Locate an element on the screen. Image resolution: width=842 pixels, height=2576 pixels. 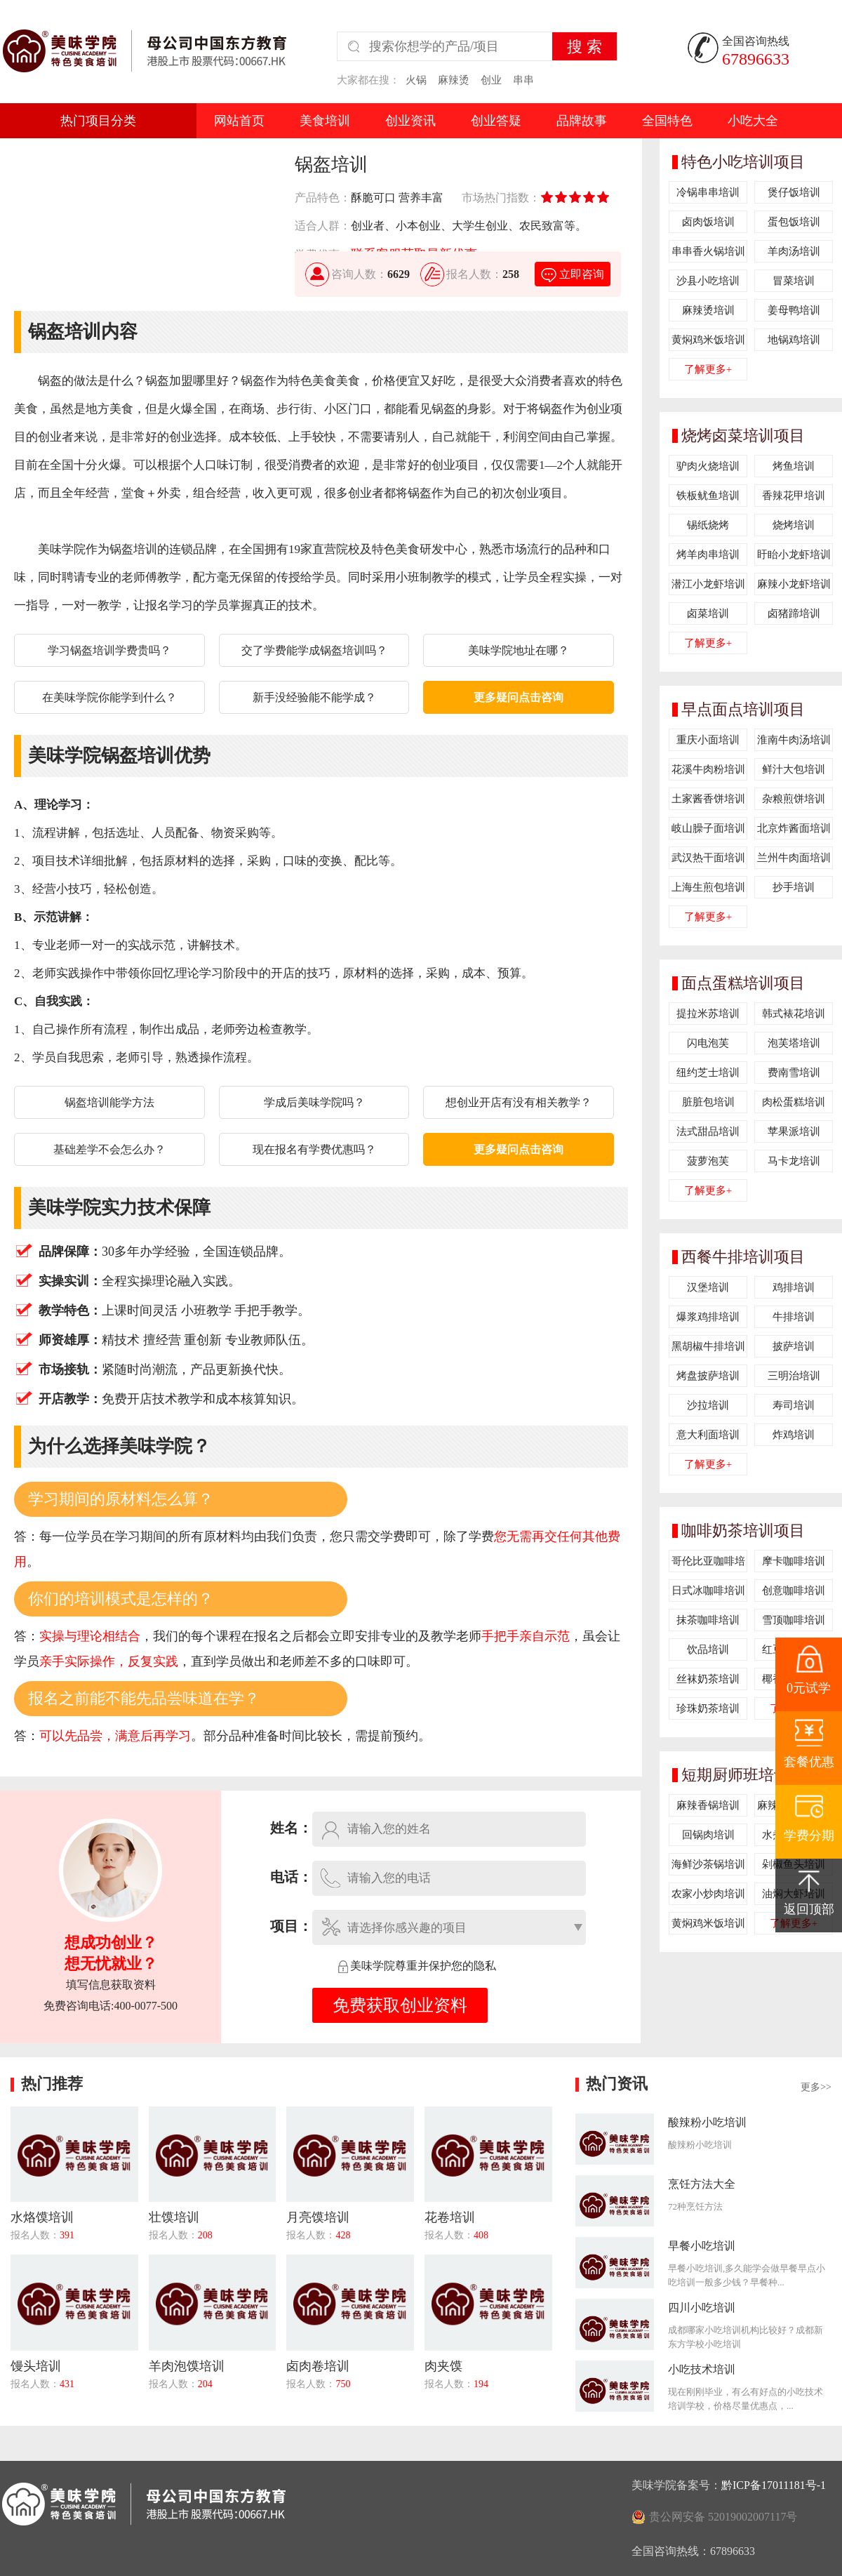
铁板鱿鱼培训 is located at coordinates (708, 495).